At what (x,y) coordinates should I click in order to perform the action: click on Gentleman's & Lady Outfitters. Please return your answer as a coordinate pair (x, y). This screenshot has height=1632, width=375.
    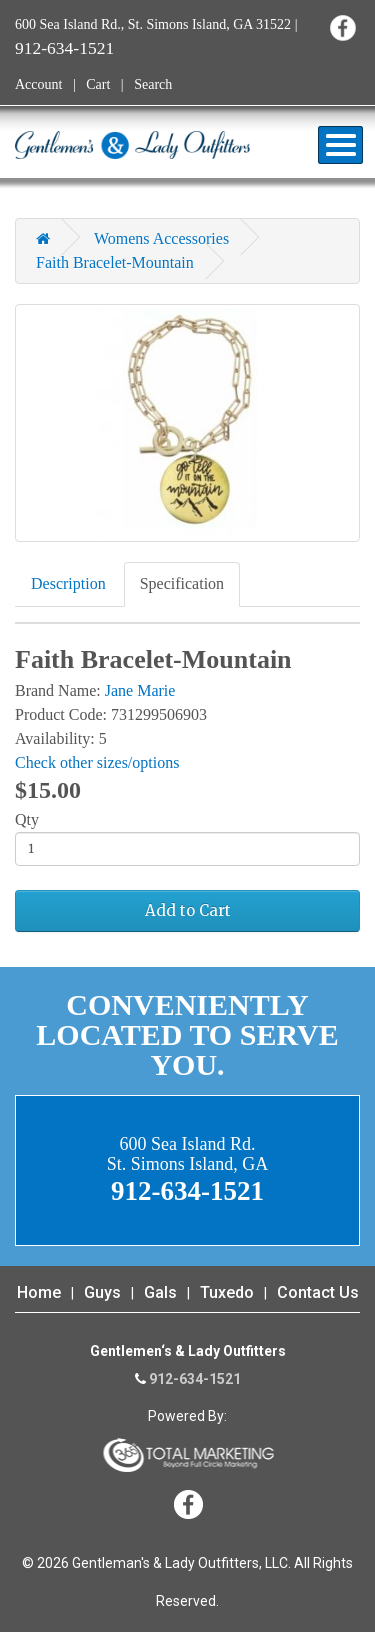
    Looking at the image, I should click on (132, 145).